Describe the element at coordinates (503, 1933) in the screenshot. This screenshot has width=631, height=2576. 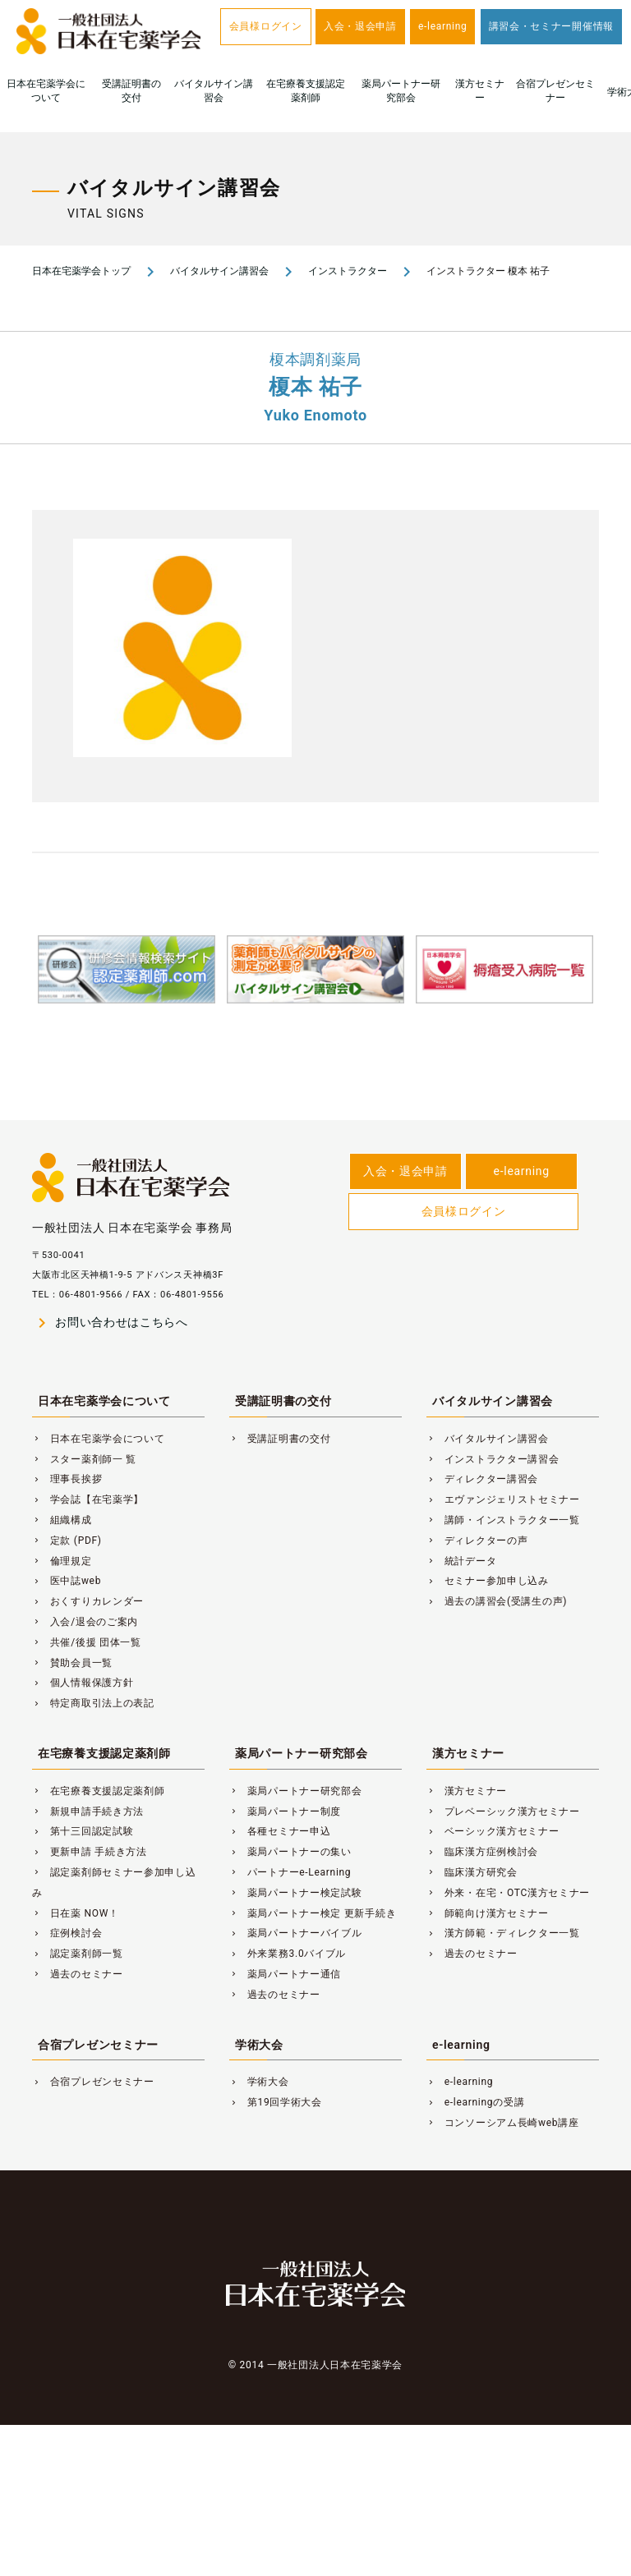
I see `漢方師範・ディレクター一覧` at that location.